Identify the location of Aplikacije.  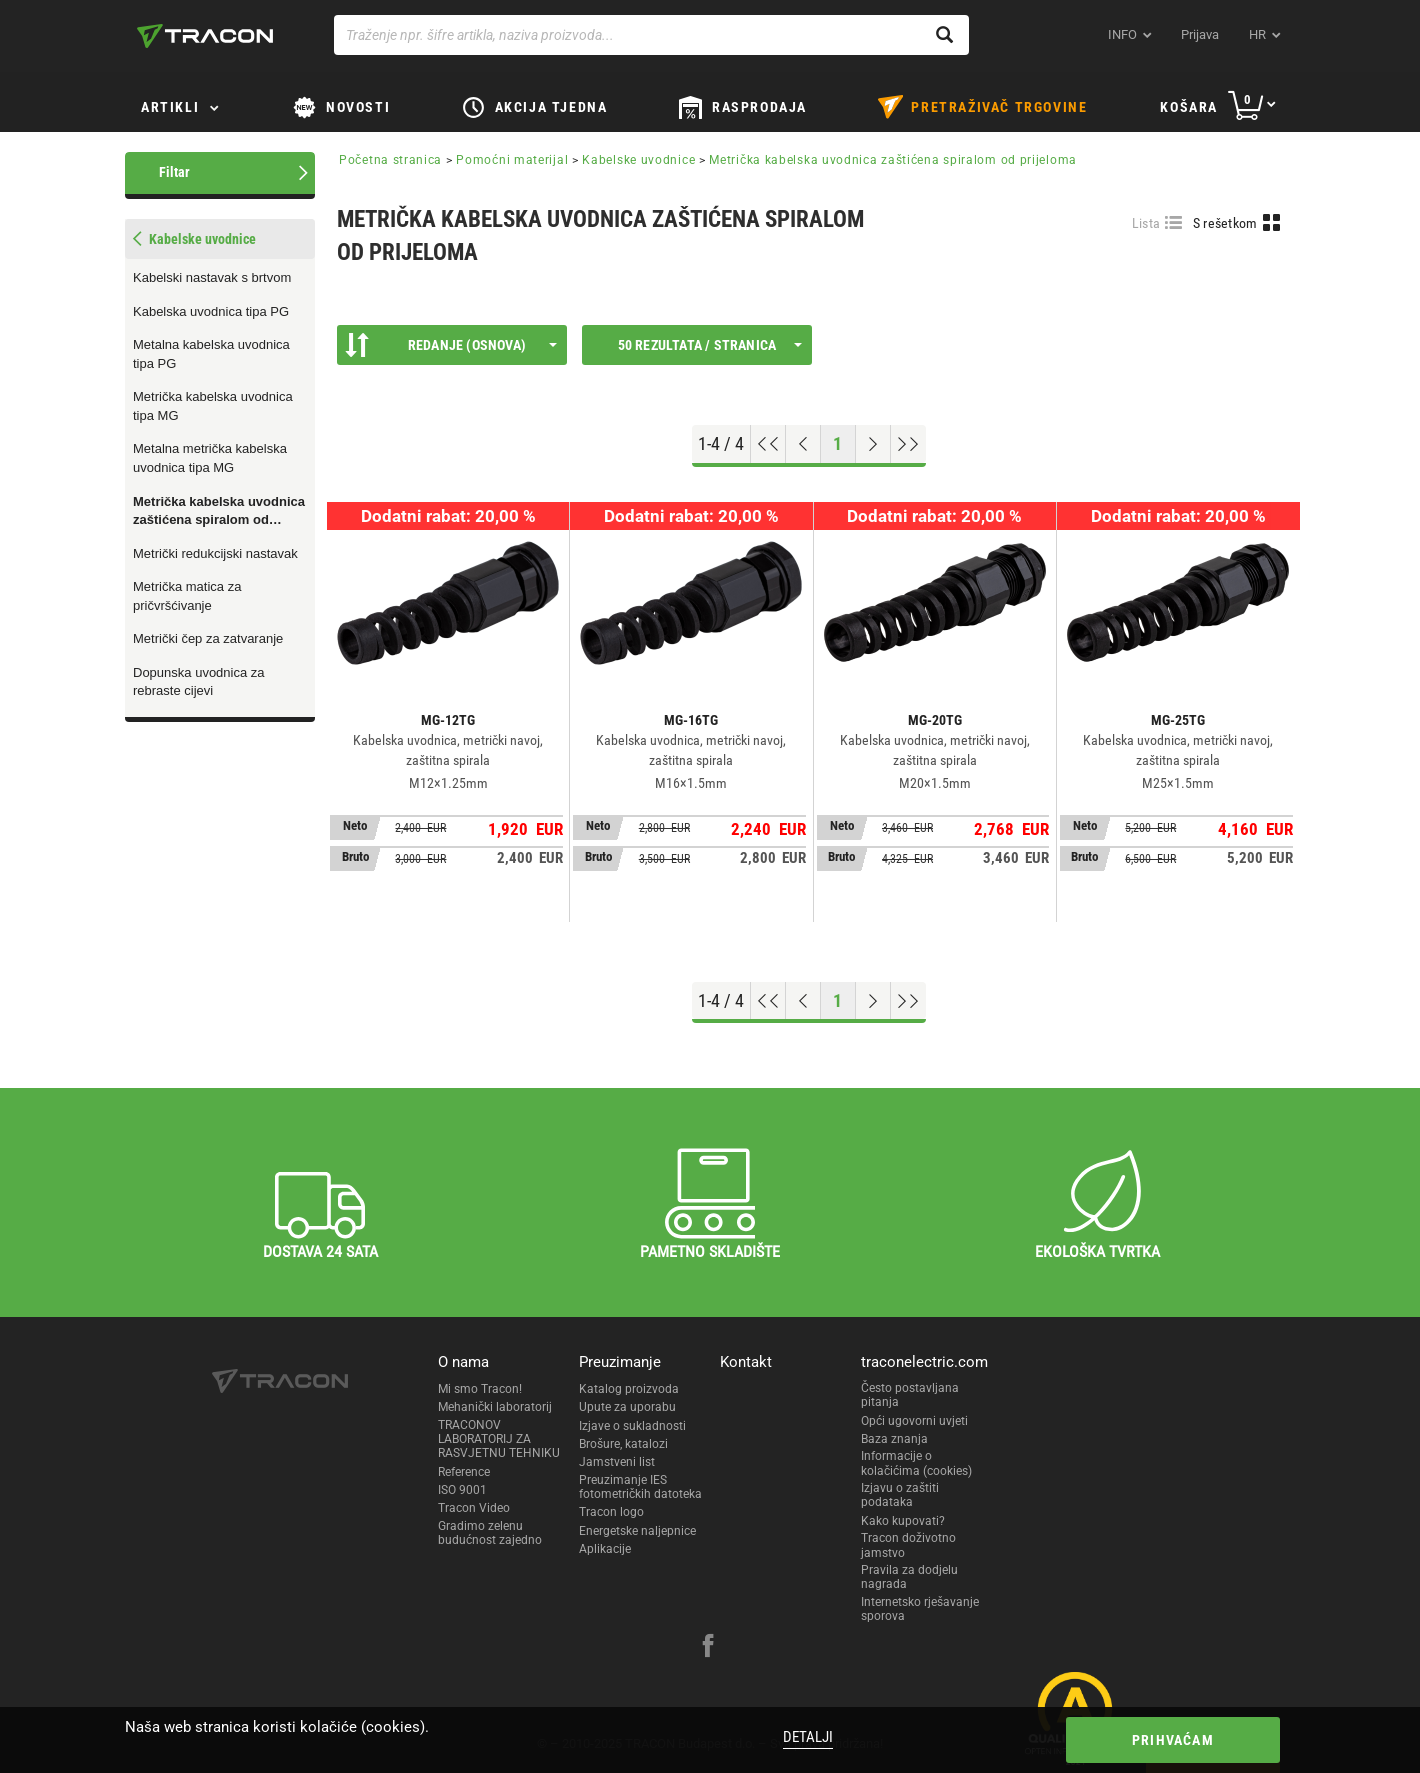
(605, 1549).